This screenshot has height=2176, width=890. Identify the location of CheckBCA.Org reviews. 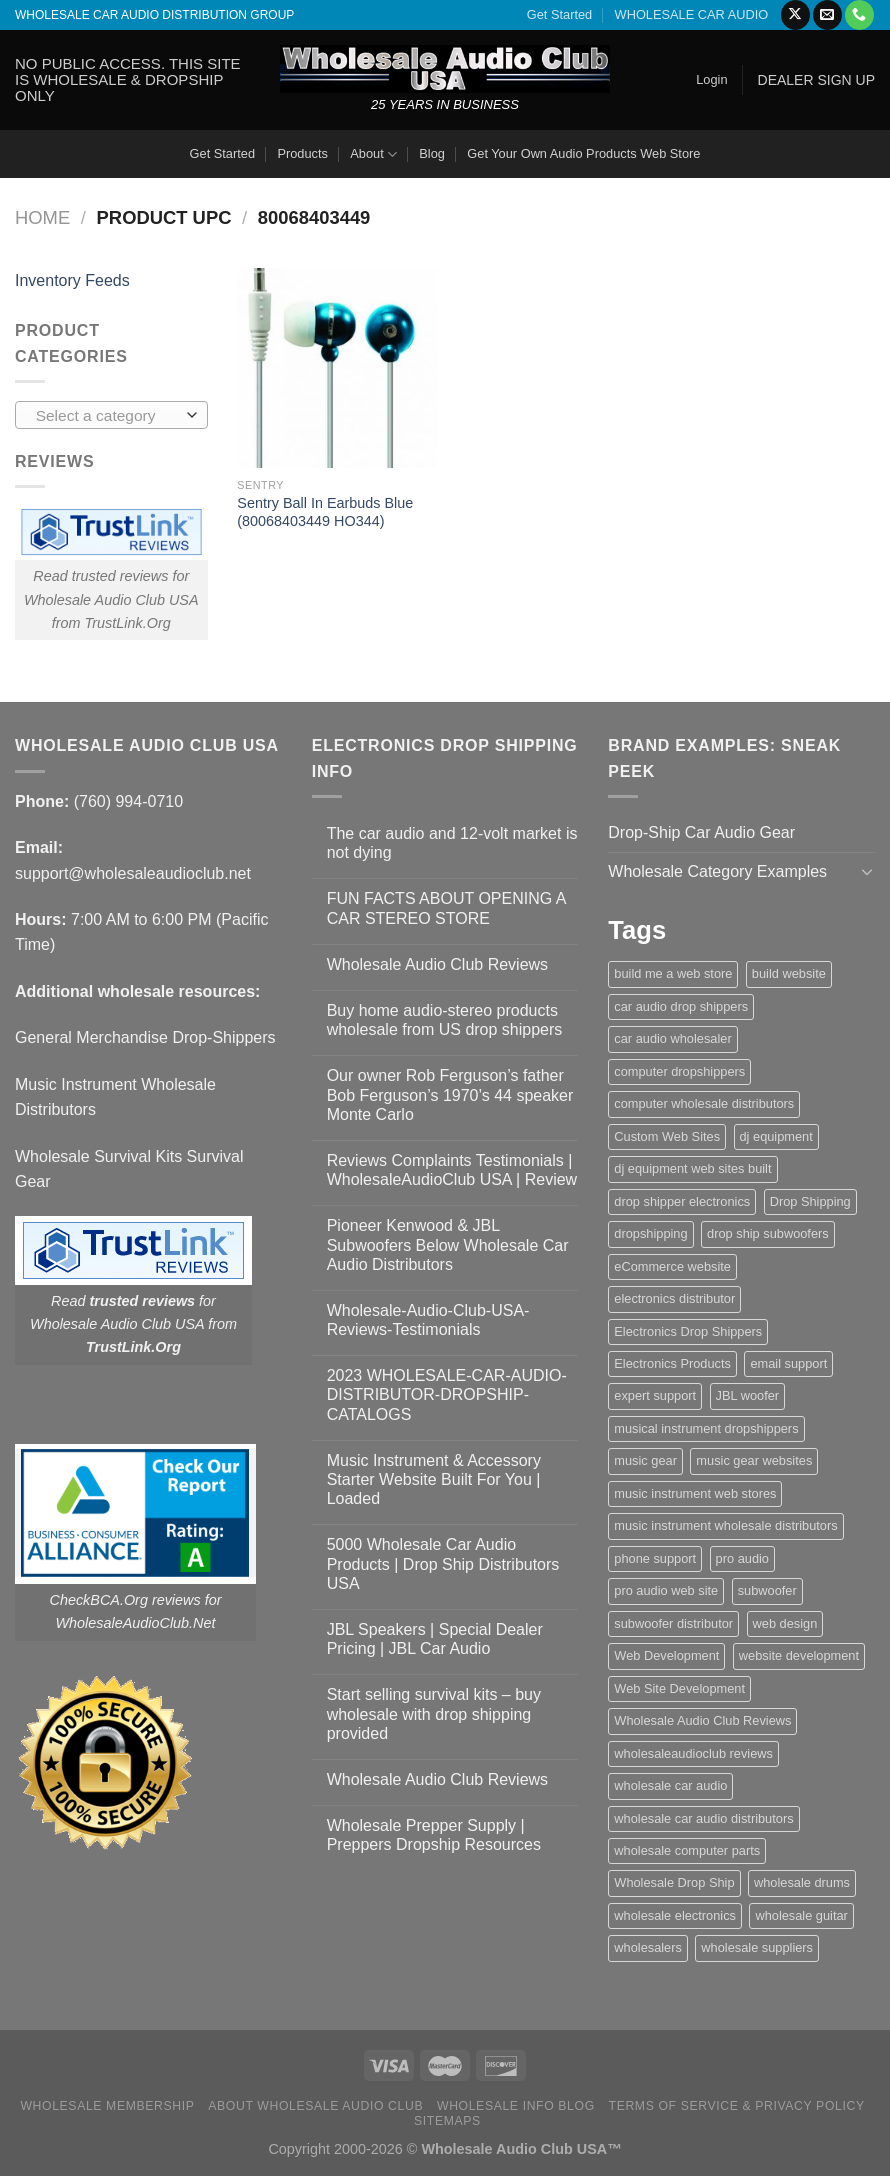
(125, 1600).